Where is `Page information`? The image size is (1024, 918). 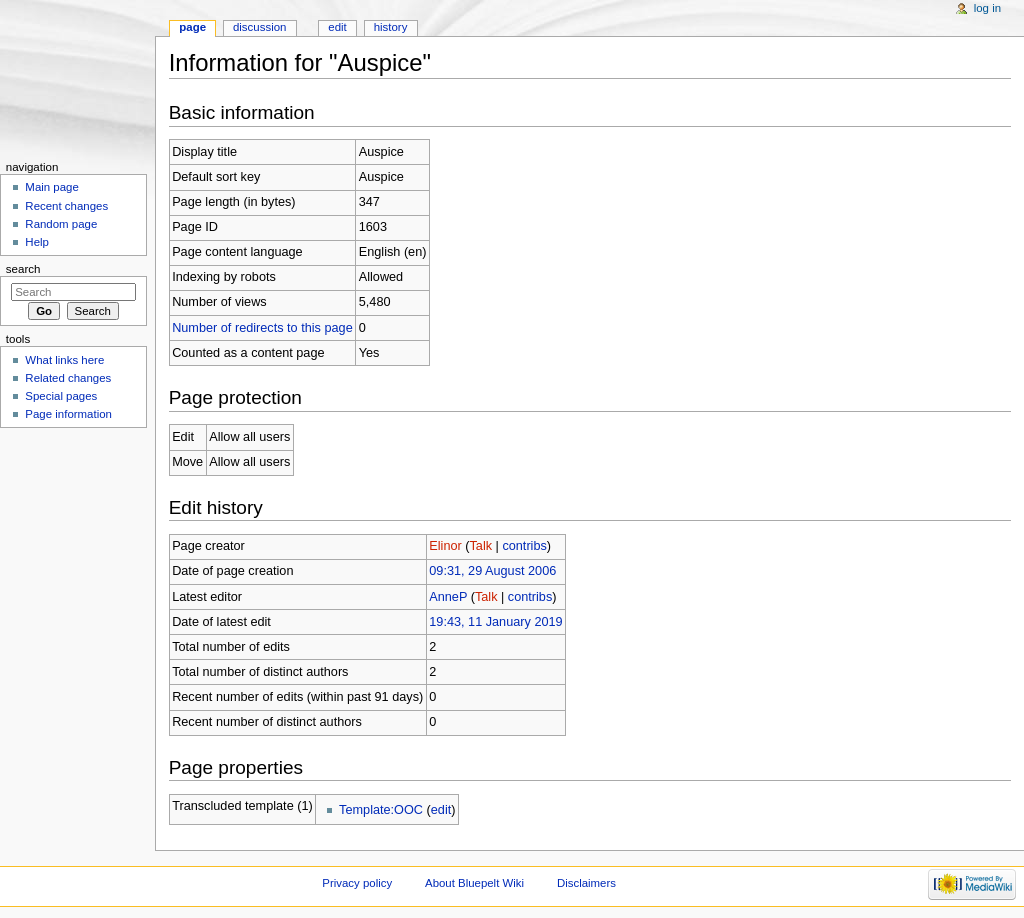
Page information is located at coordinates (68, 414).